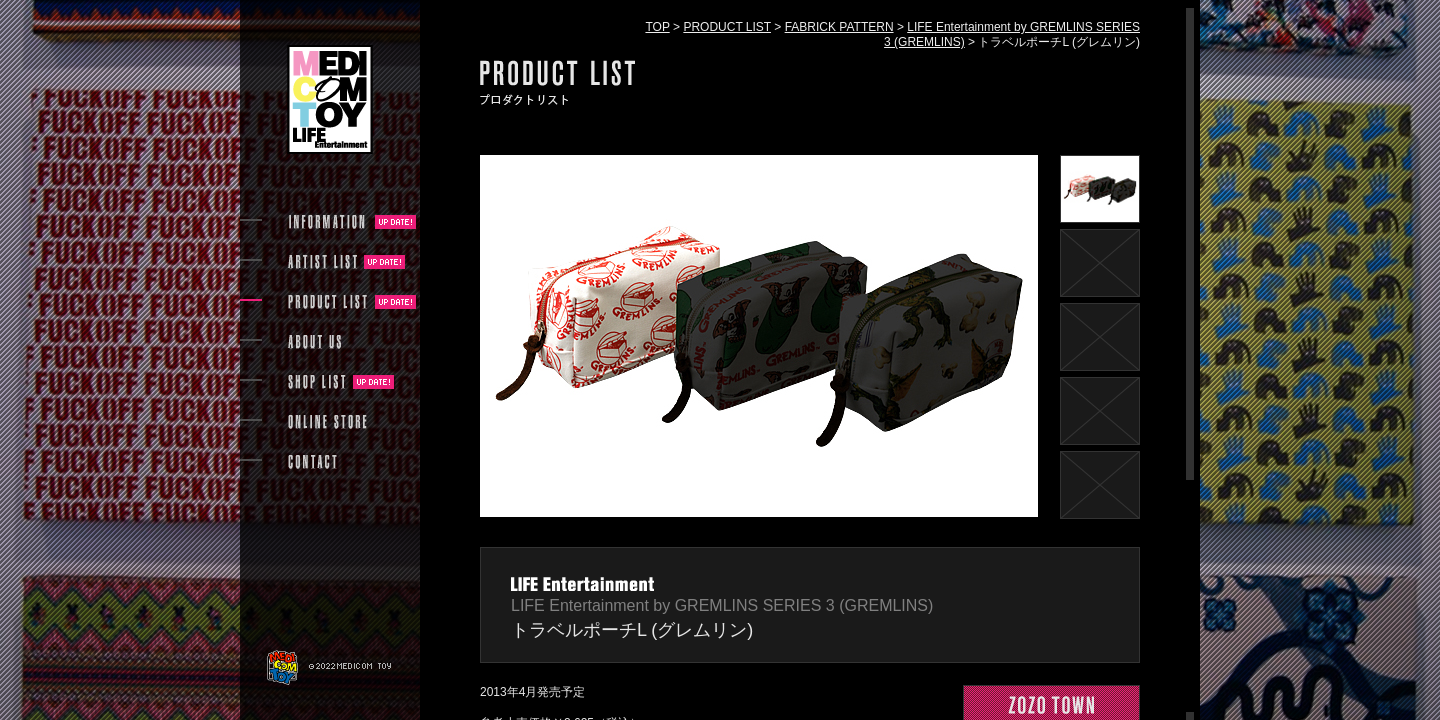 The height and width of the screenshot is (720, 1440). What do you see at coordinates (322, 262) in the screenshot?
I see `ARTIST LIST` at bounding box center [322, 262].